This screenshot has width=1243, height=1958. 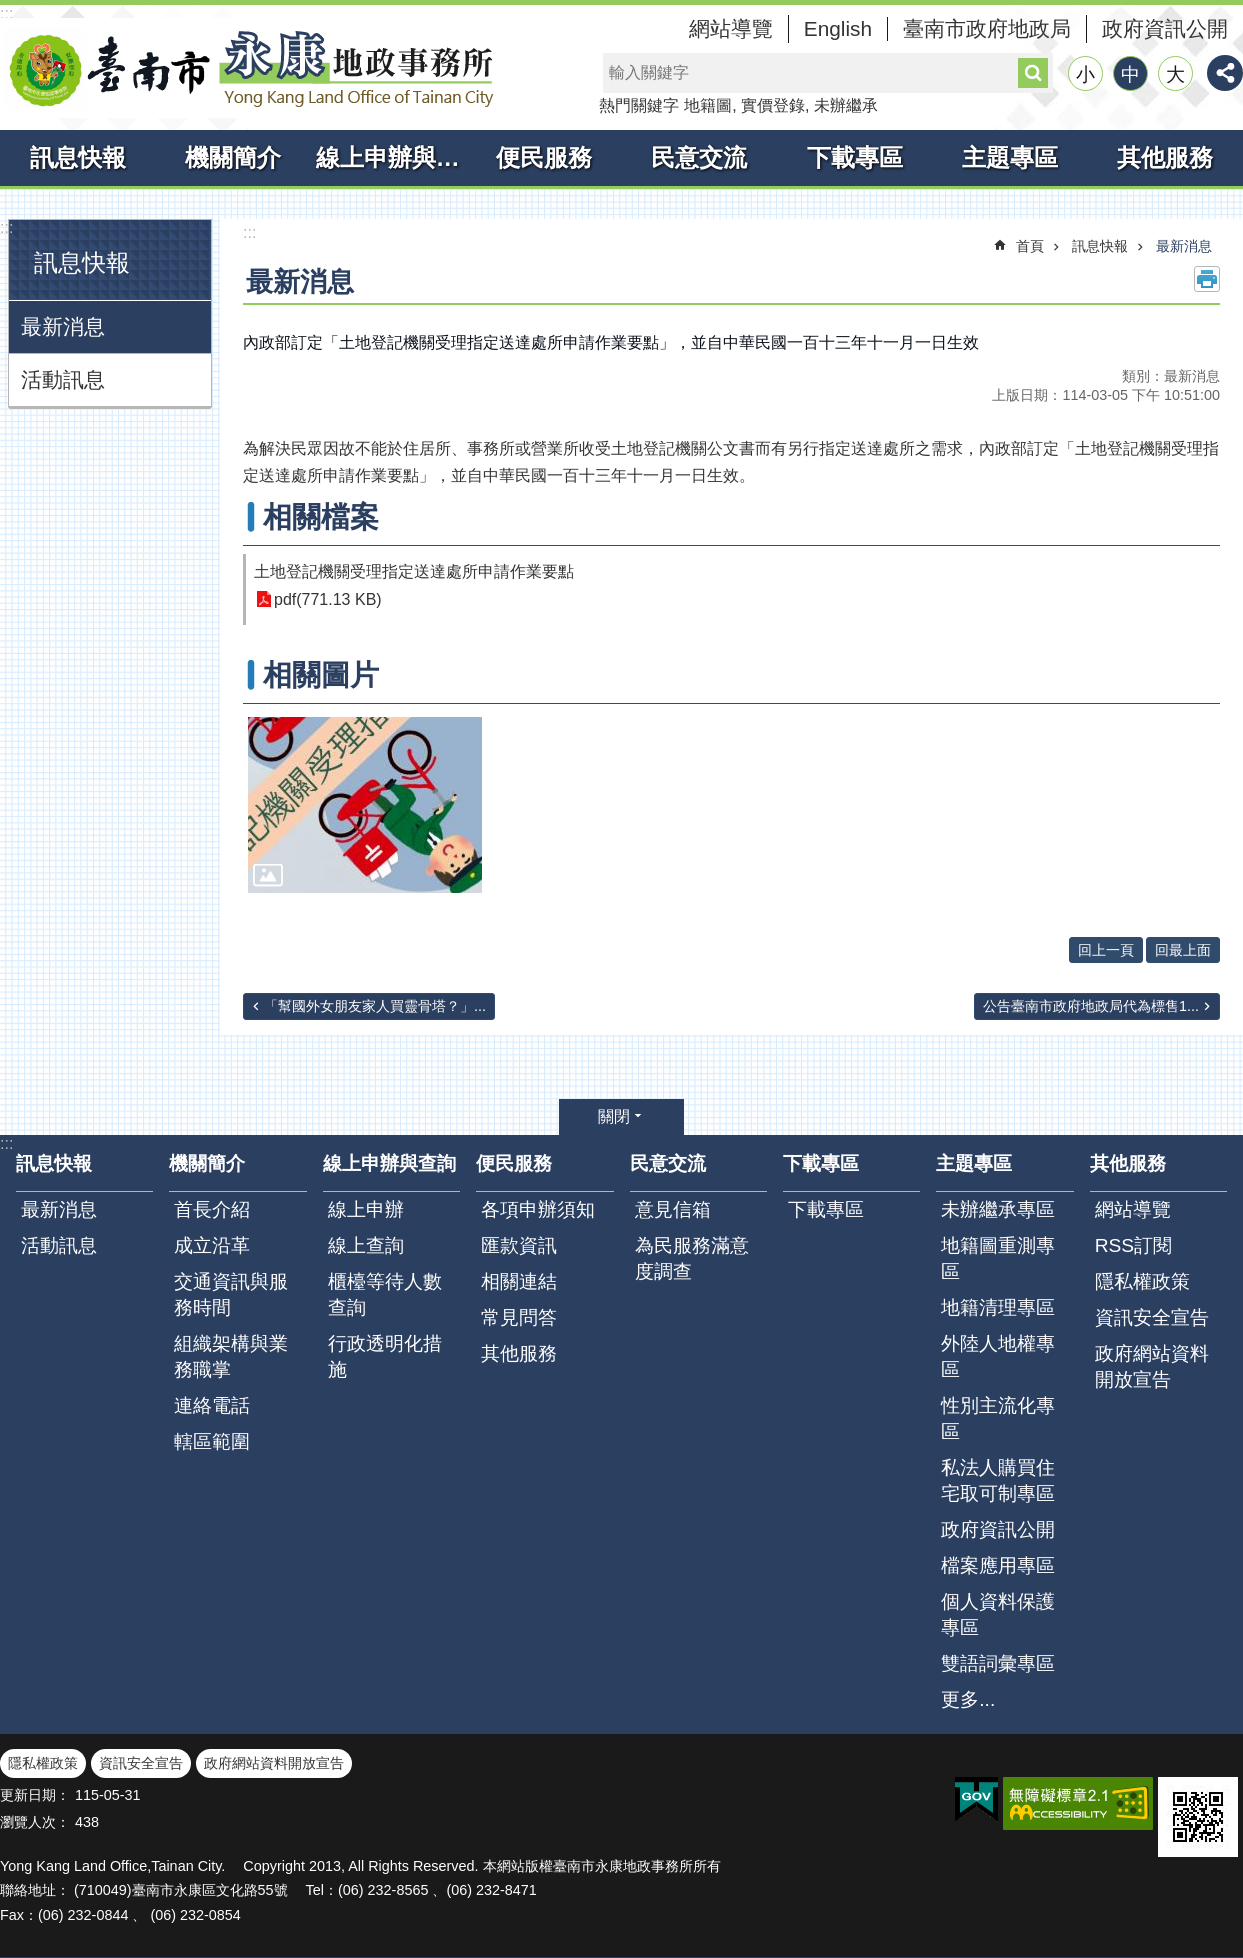 What do you see at coordinates (233, 157) in the screenshot?
I see `機關簡介` at bounding box center [233, 157].